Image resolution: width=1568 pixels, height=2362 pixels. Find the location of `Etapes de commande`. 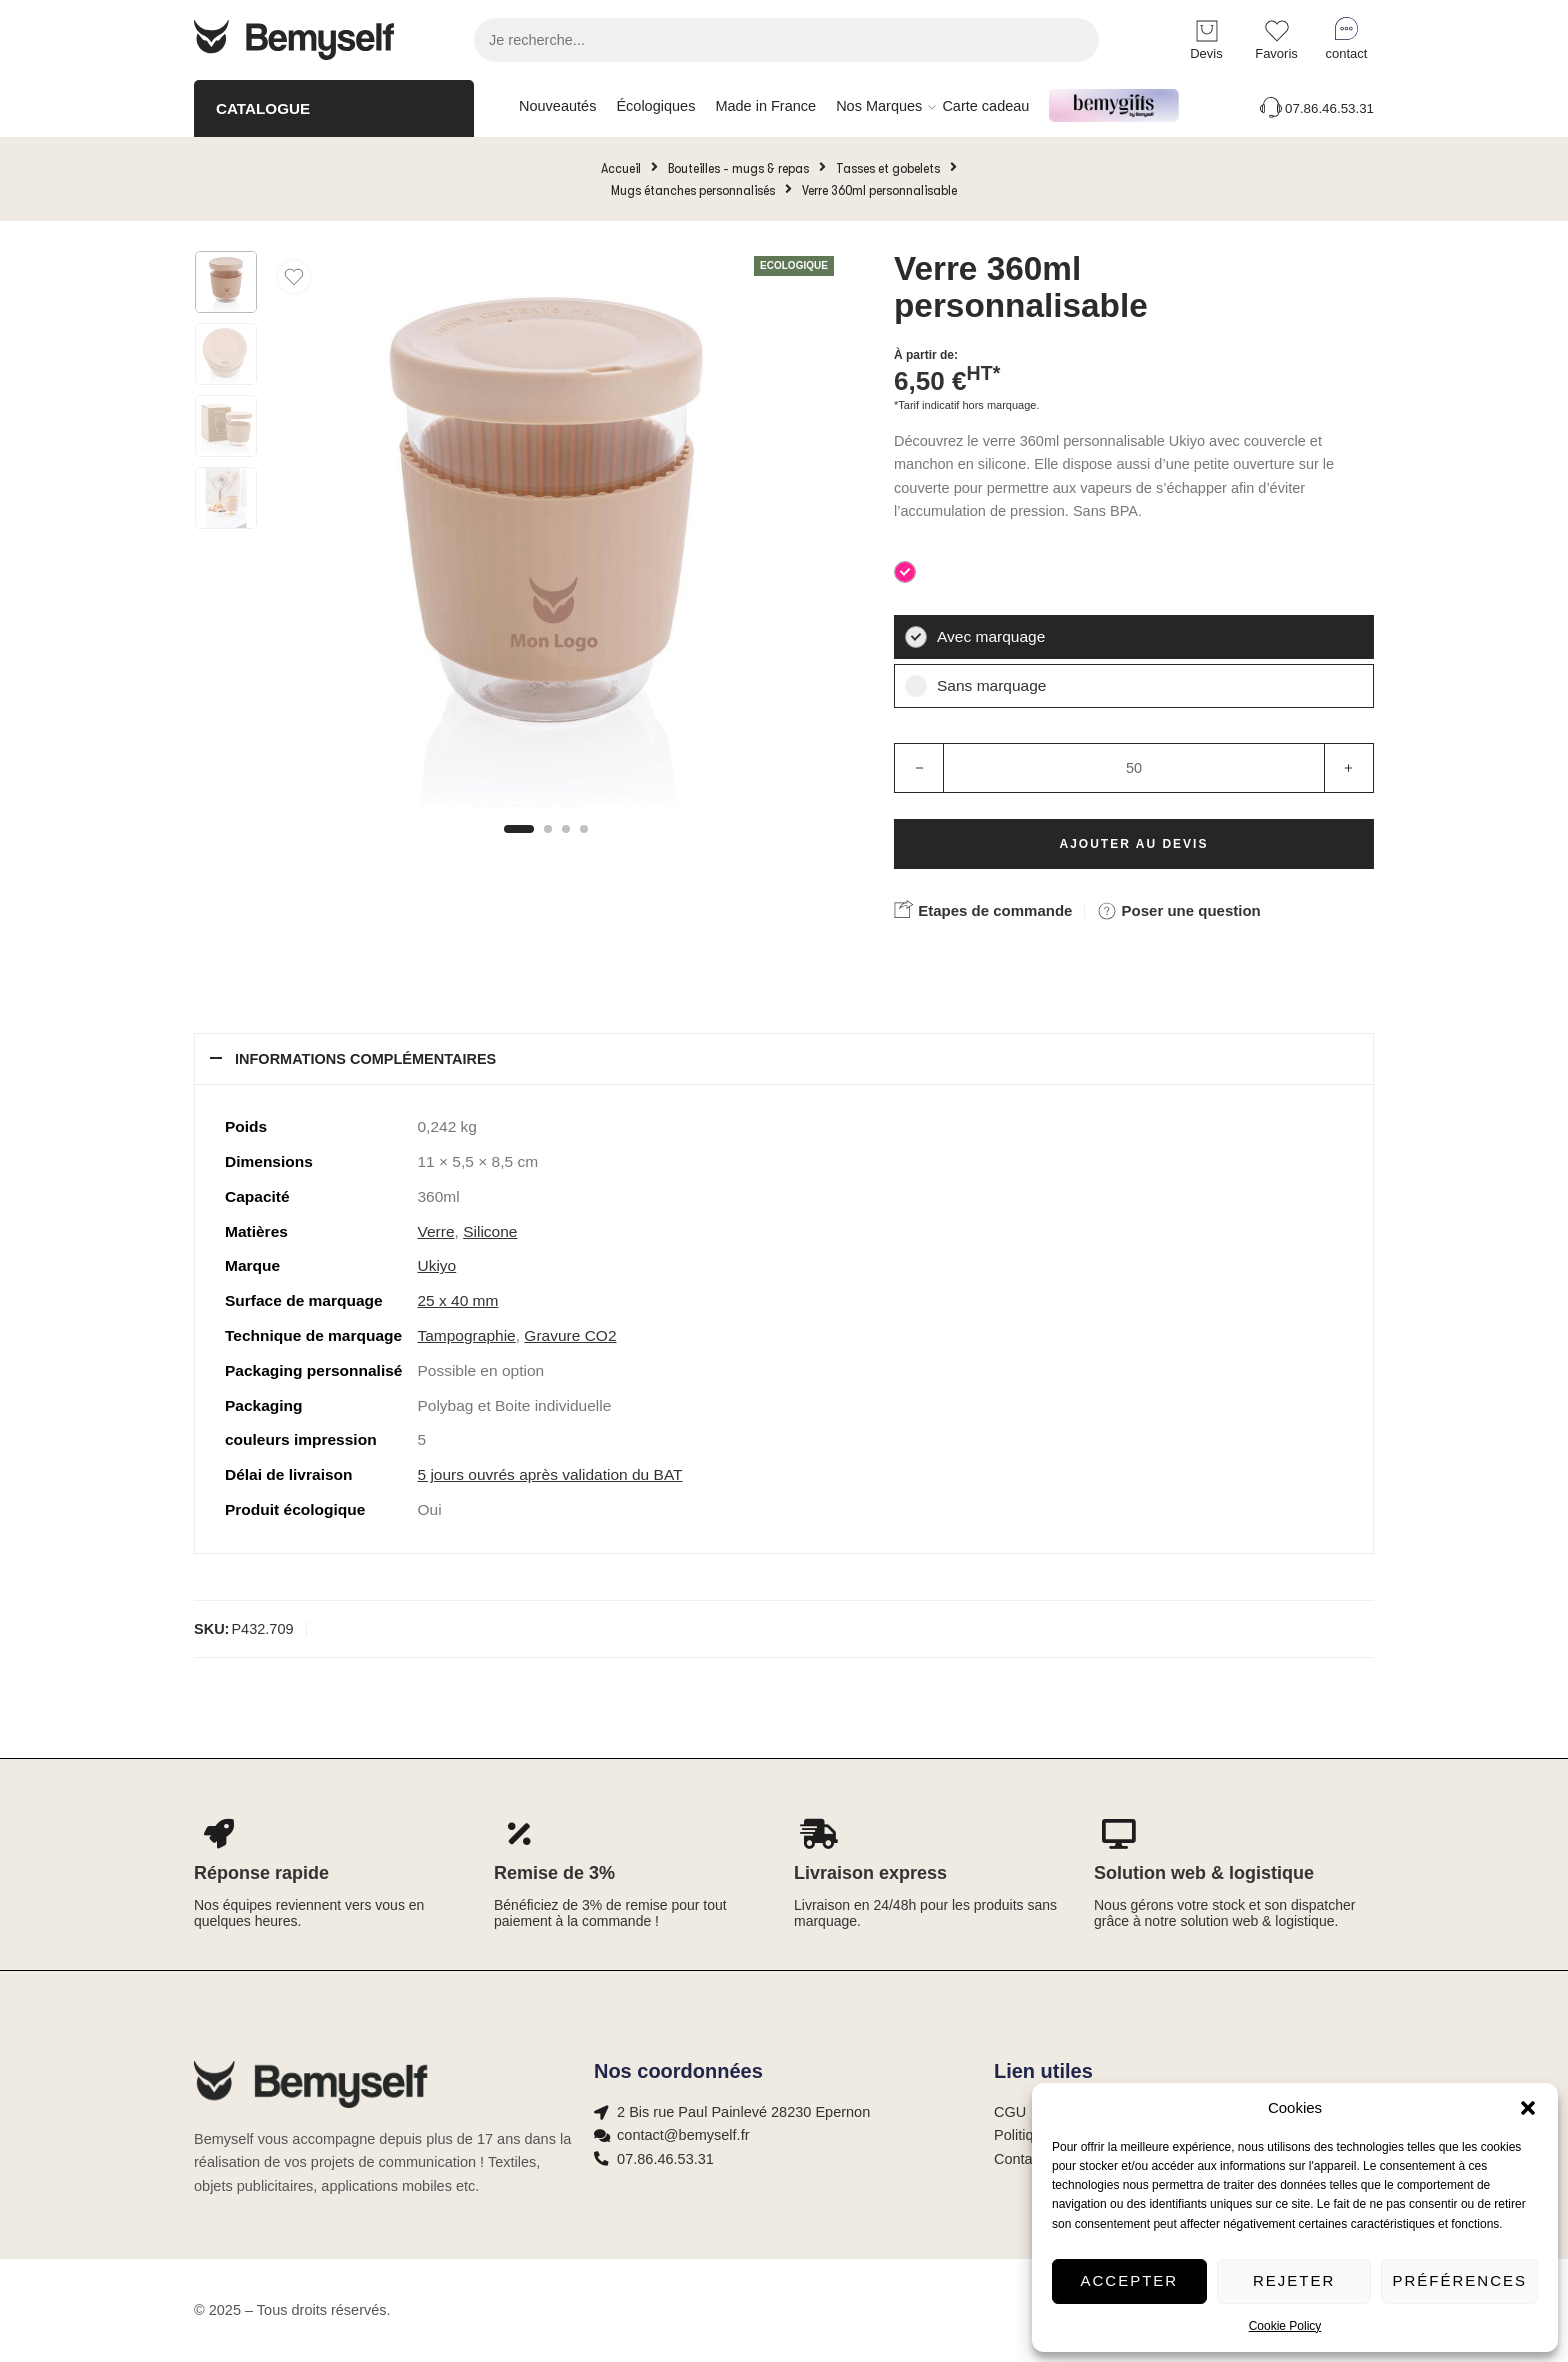

Etapes de commande is located at coordinates (983, 909).